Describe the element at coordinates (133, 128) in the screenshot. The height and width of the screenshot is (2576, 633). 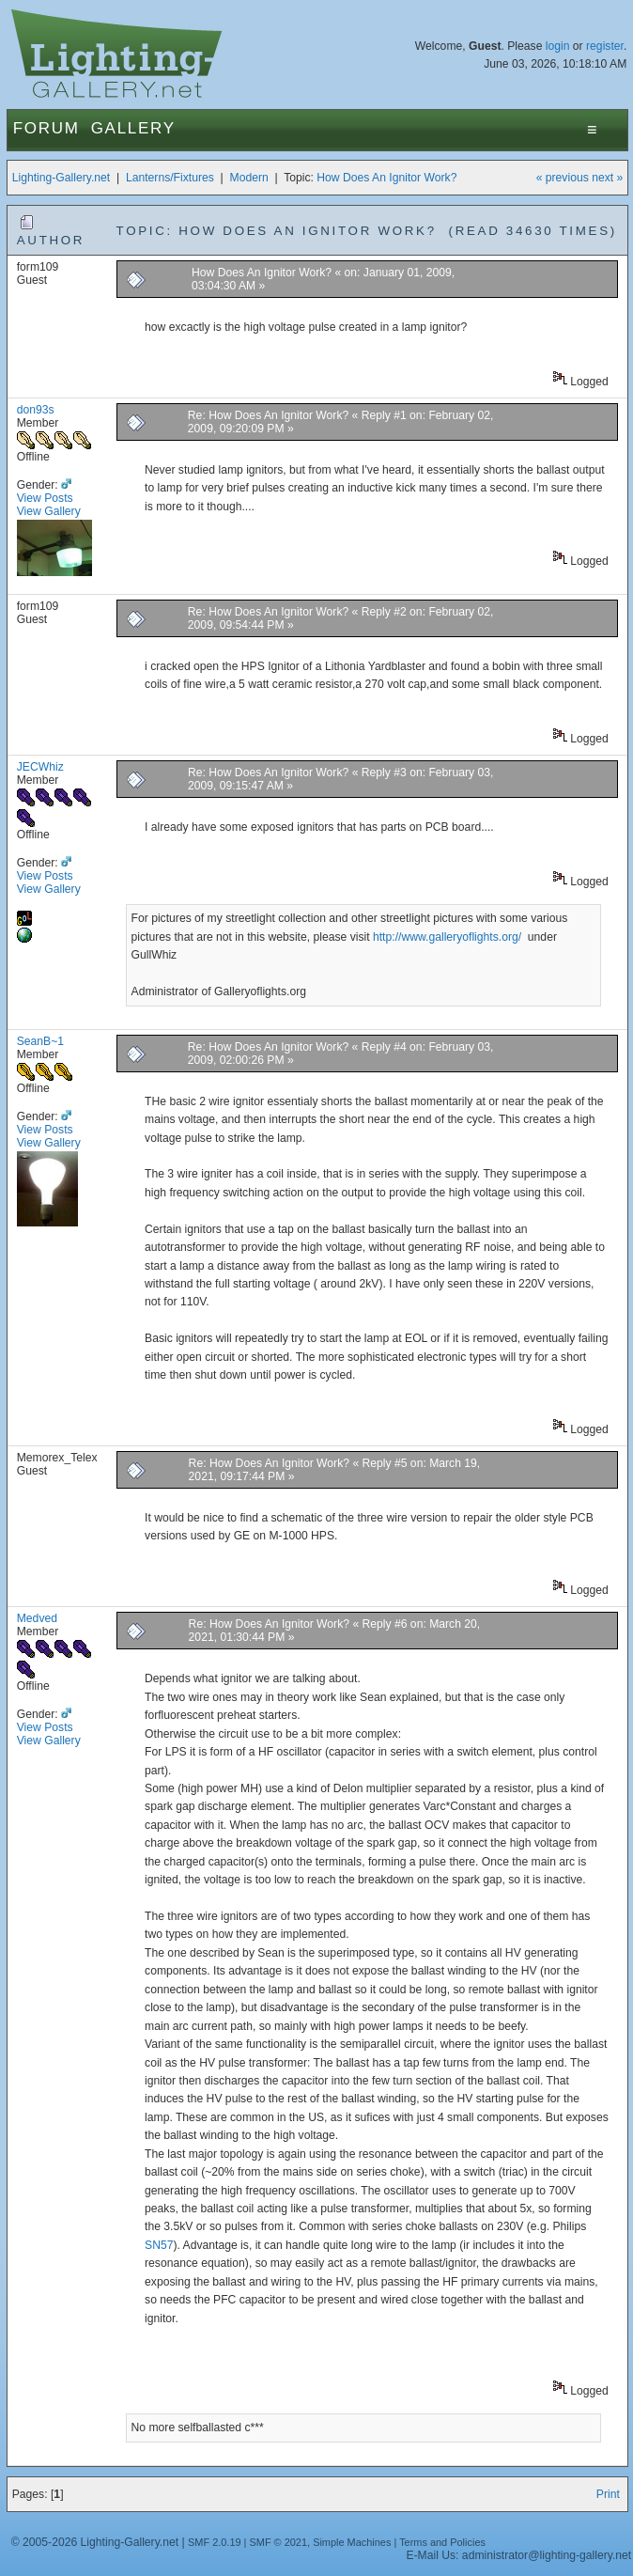
I see `Gallery` at that location.